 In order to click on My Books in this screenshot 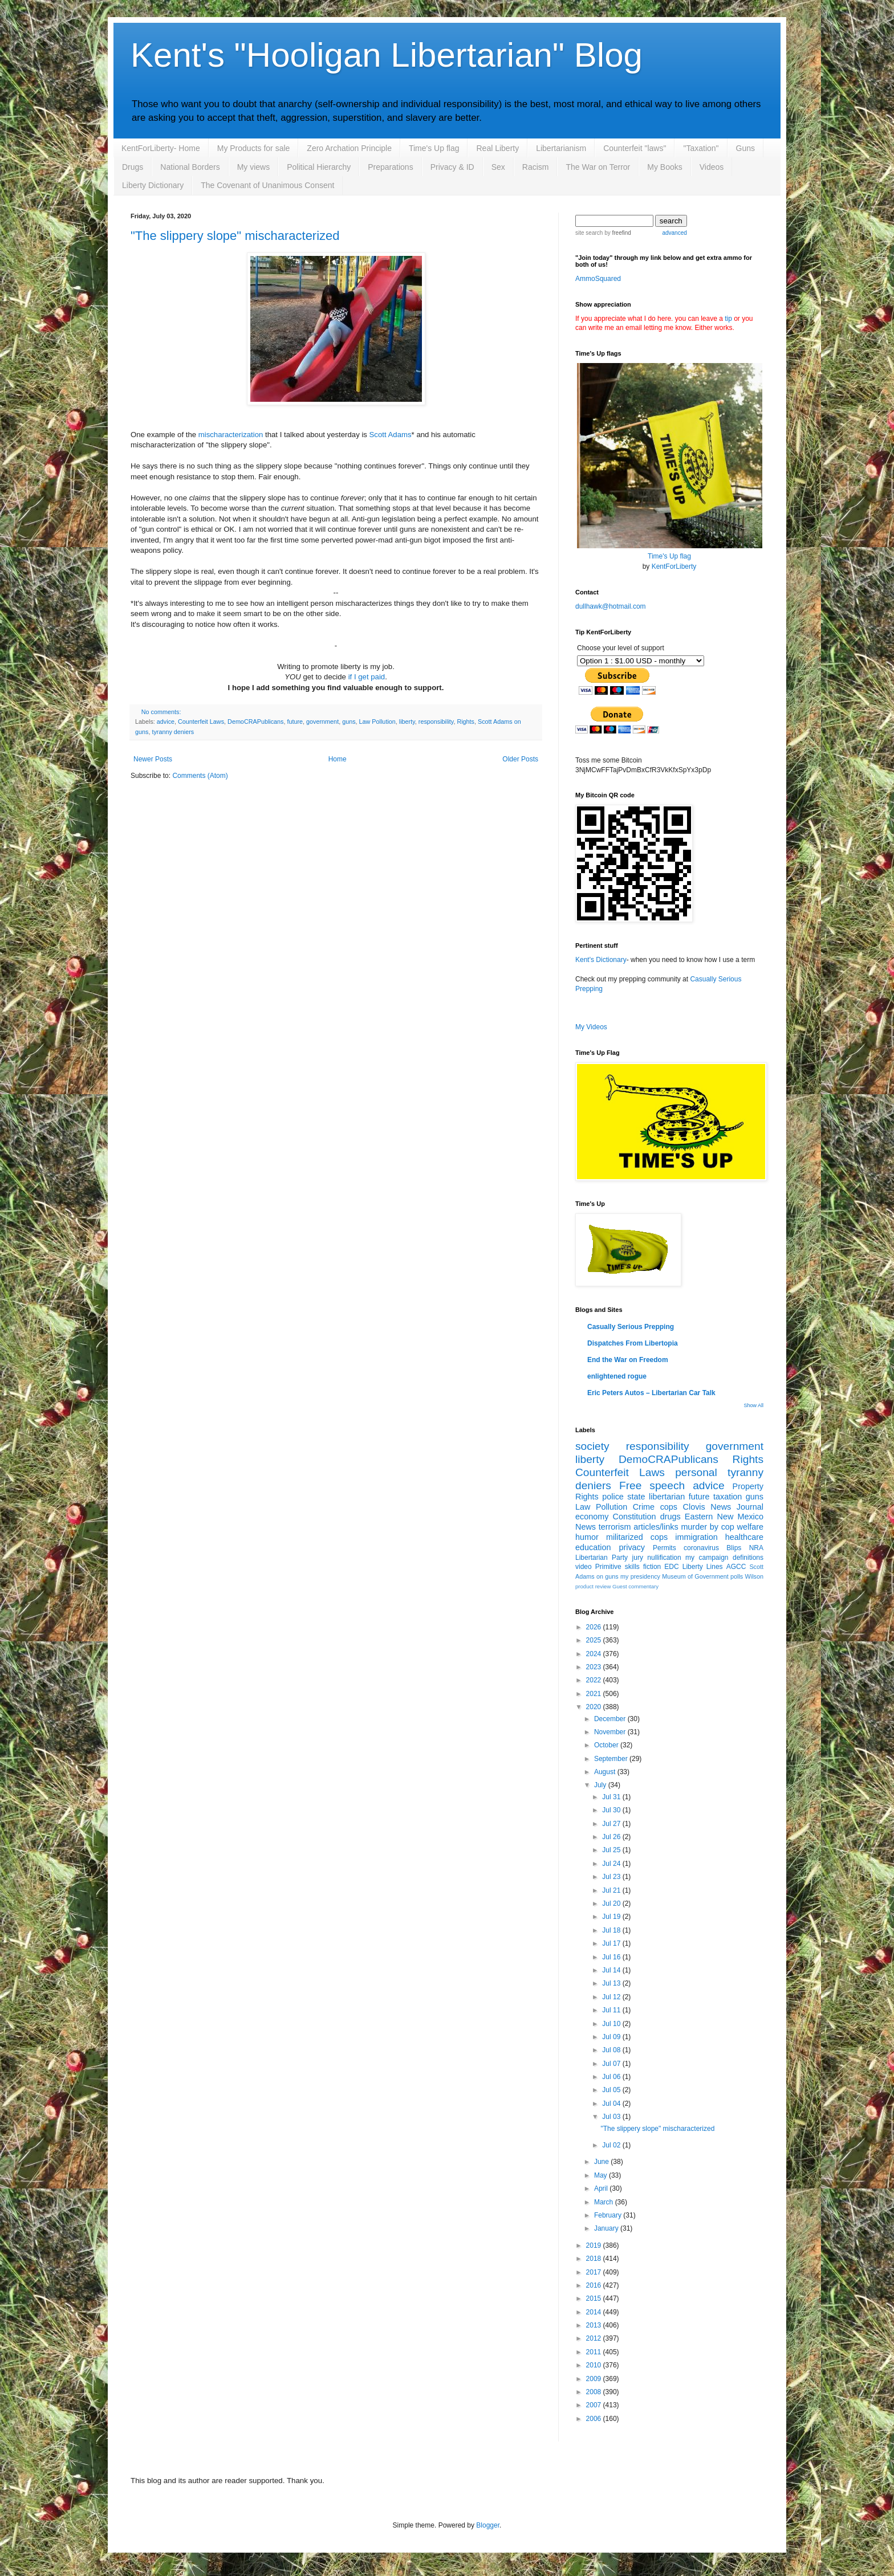, I will do `click(664, 167)`.